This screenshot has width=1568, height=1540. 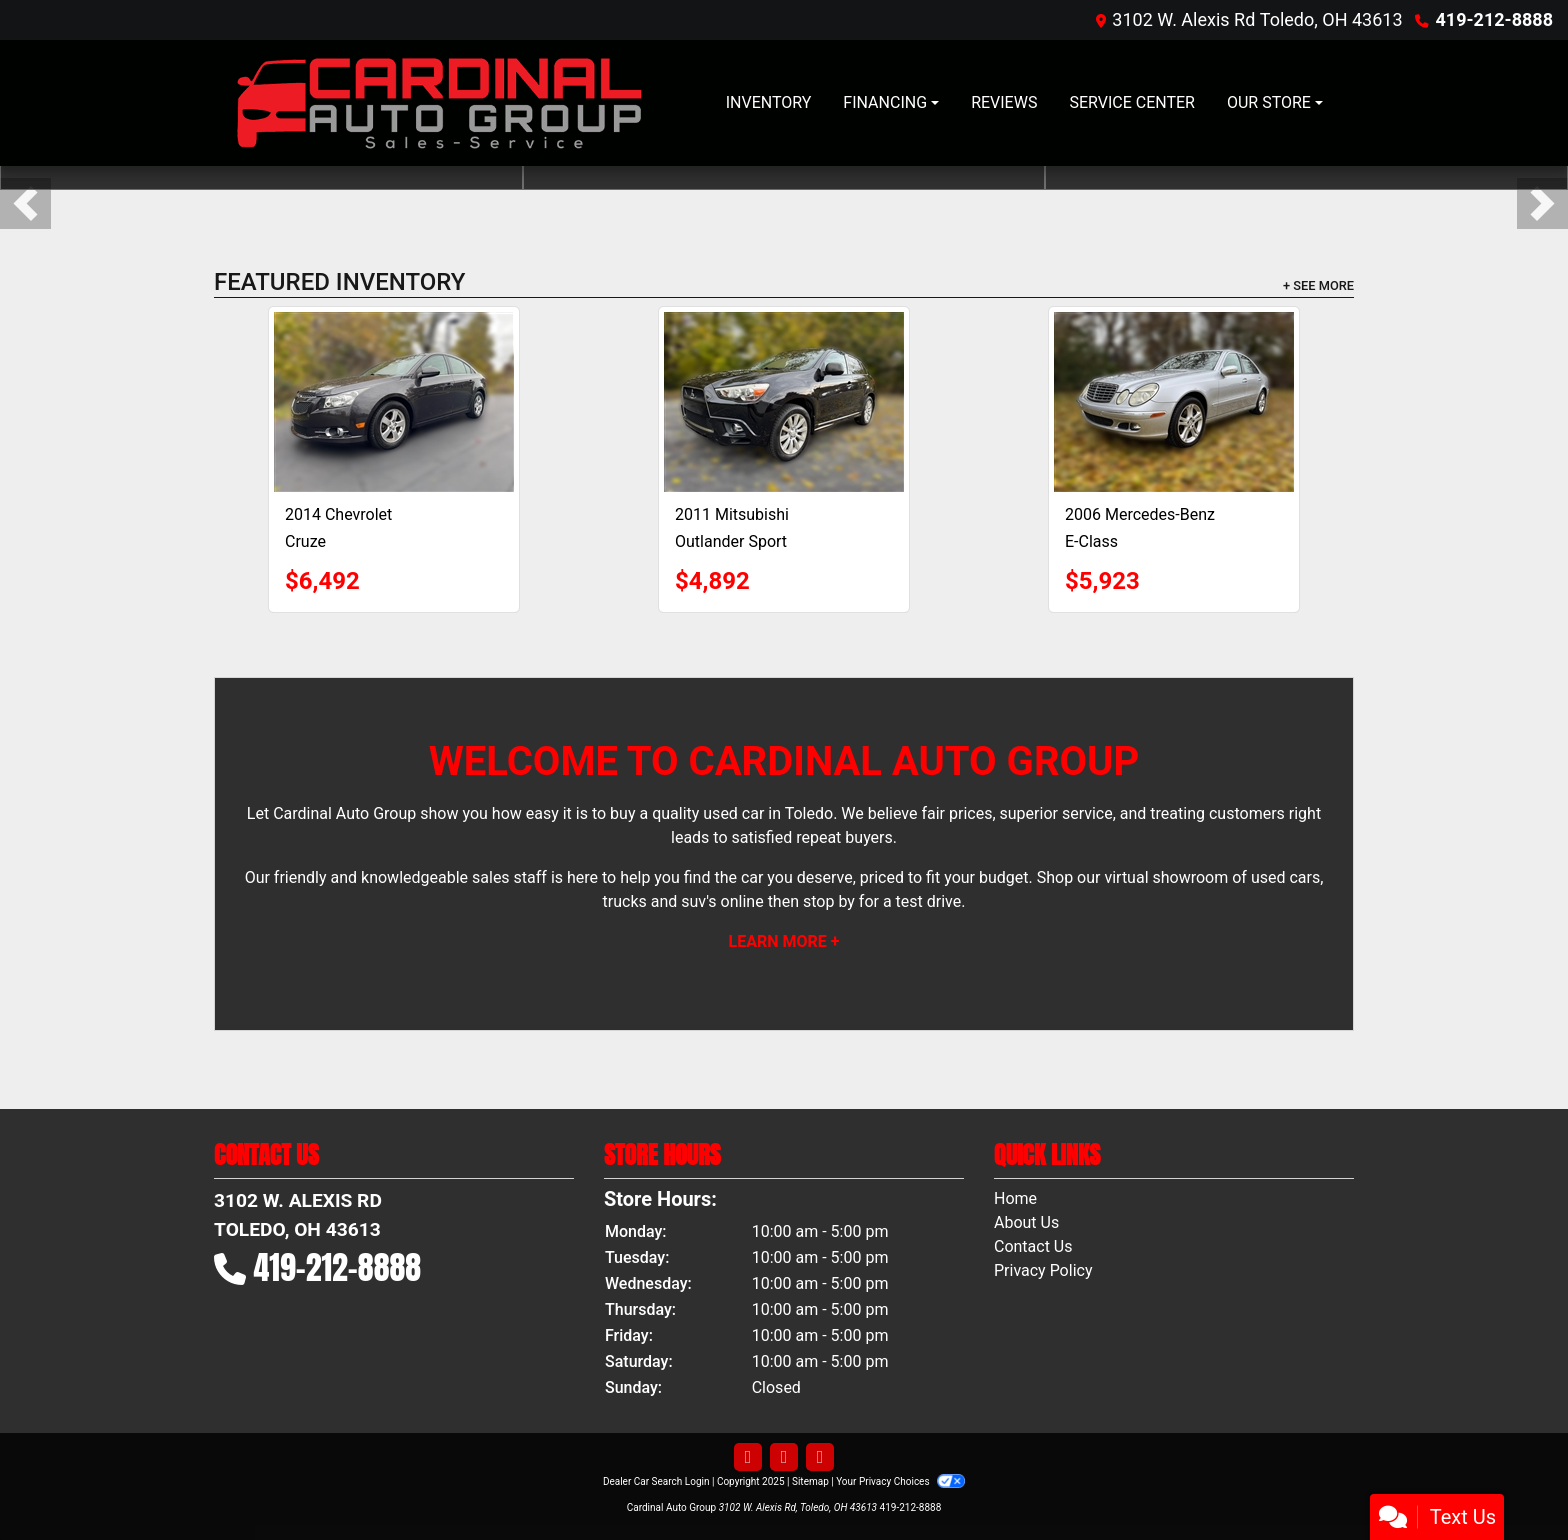 What do you see at coordinates (1174, 402) in the screenshot?
I see `[2006 Mercedes-Benz E-Class E 350 4MATIC]` at bounding box center [1174, 402].